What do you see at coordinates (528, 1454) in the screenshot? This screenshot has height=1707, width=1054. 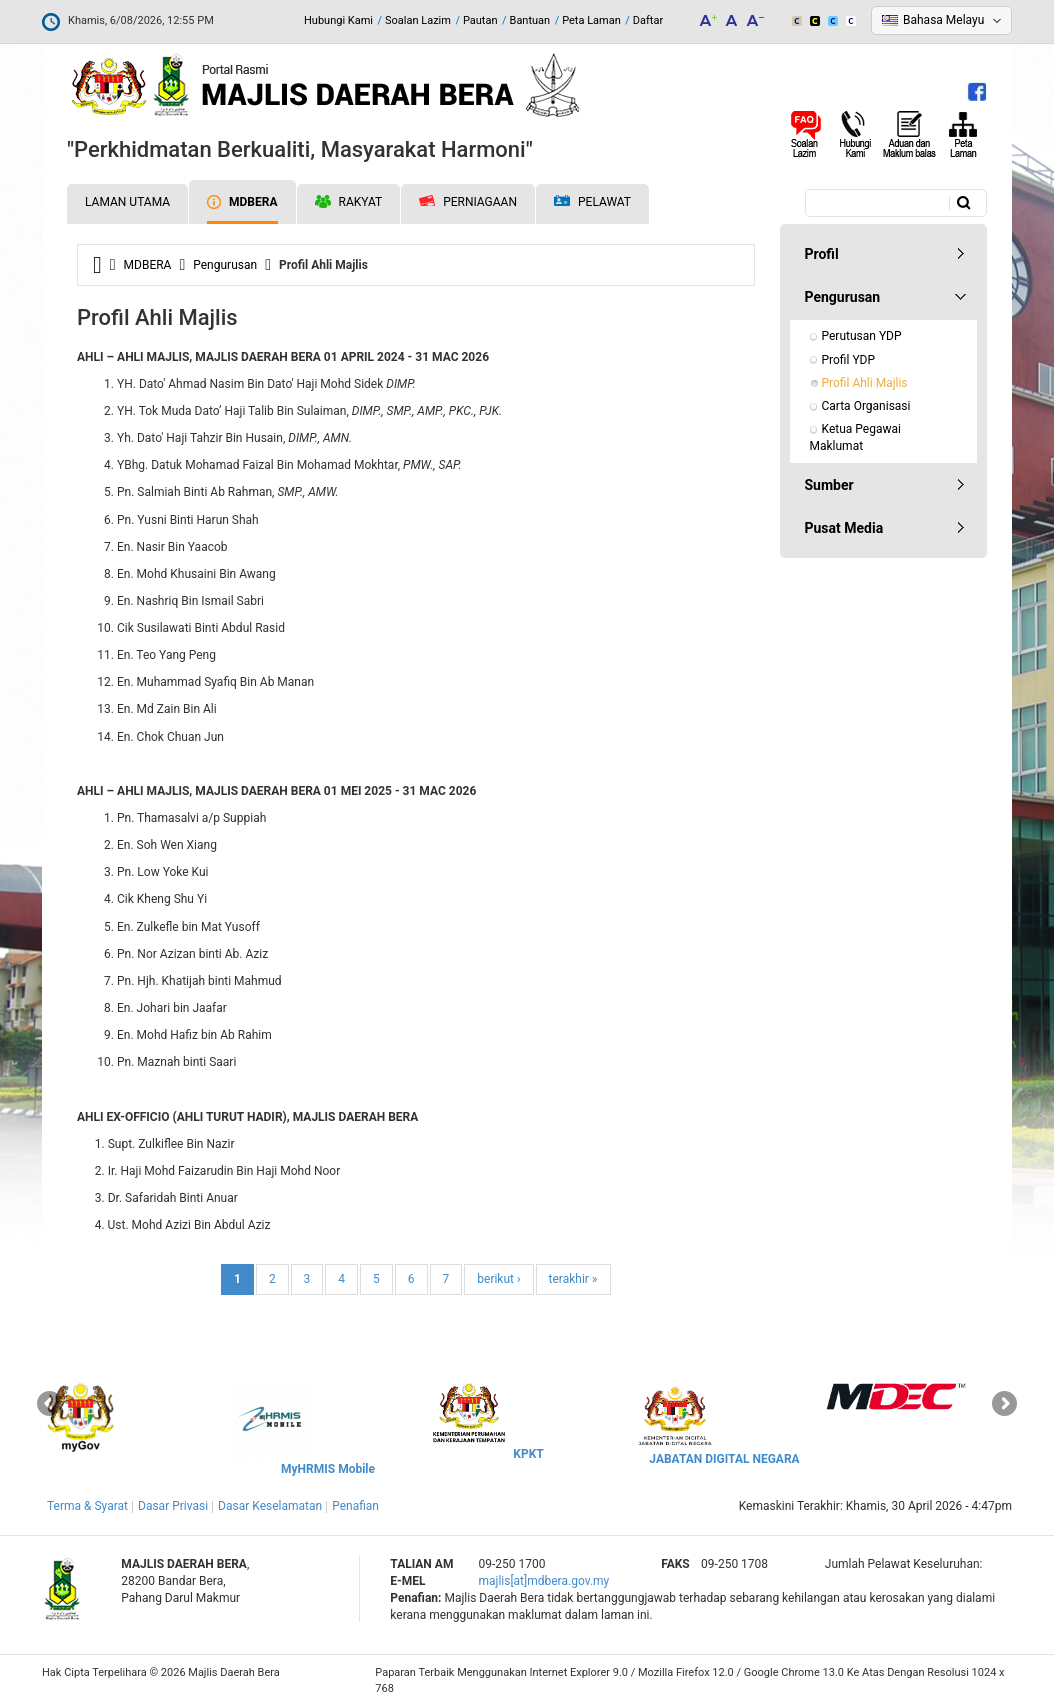 I see `KPKT` at bounding box center [528, 1454].